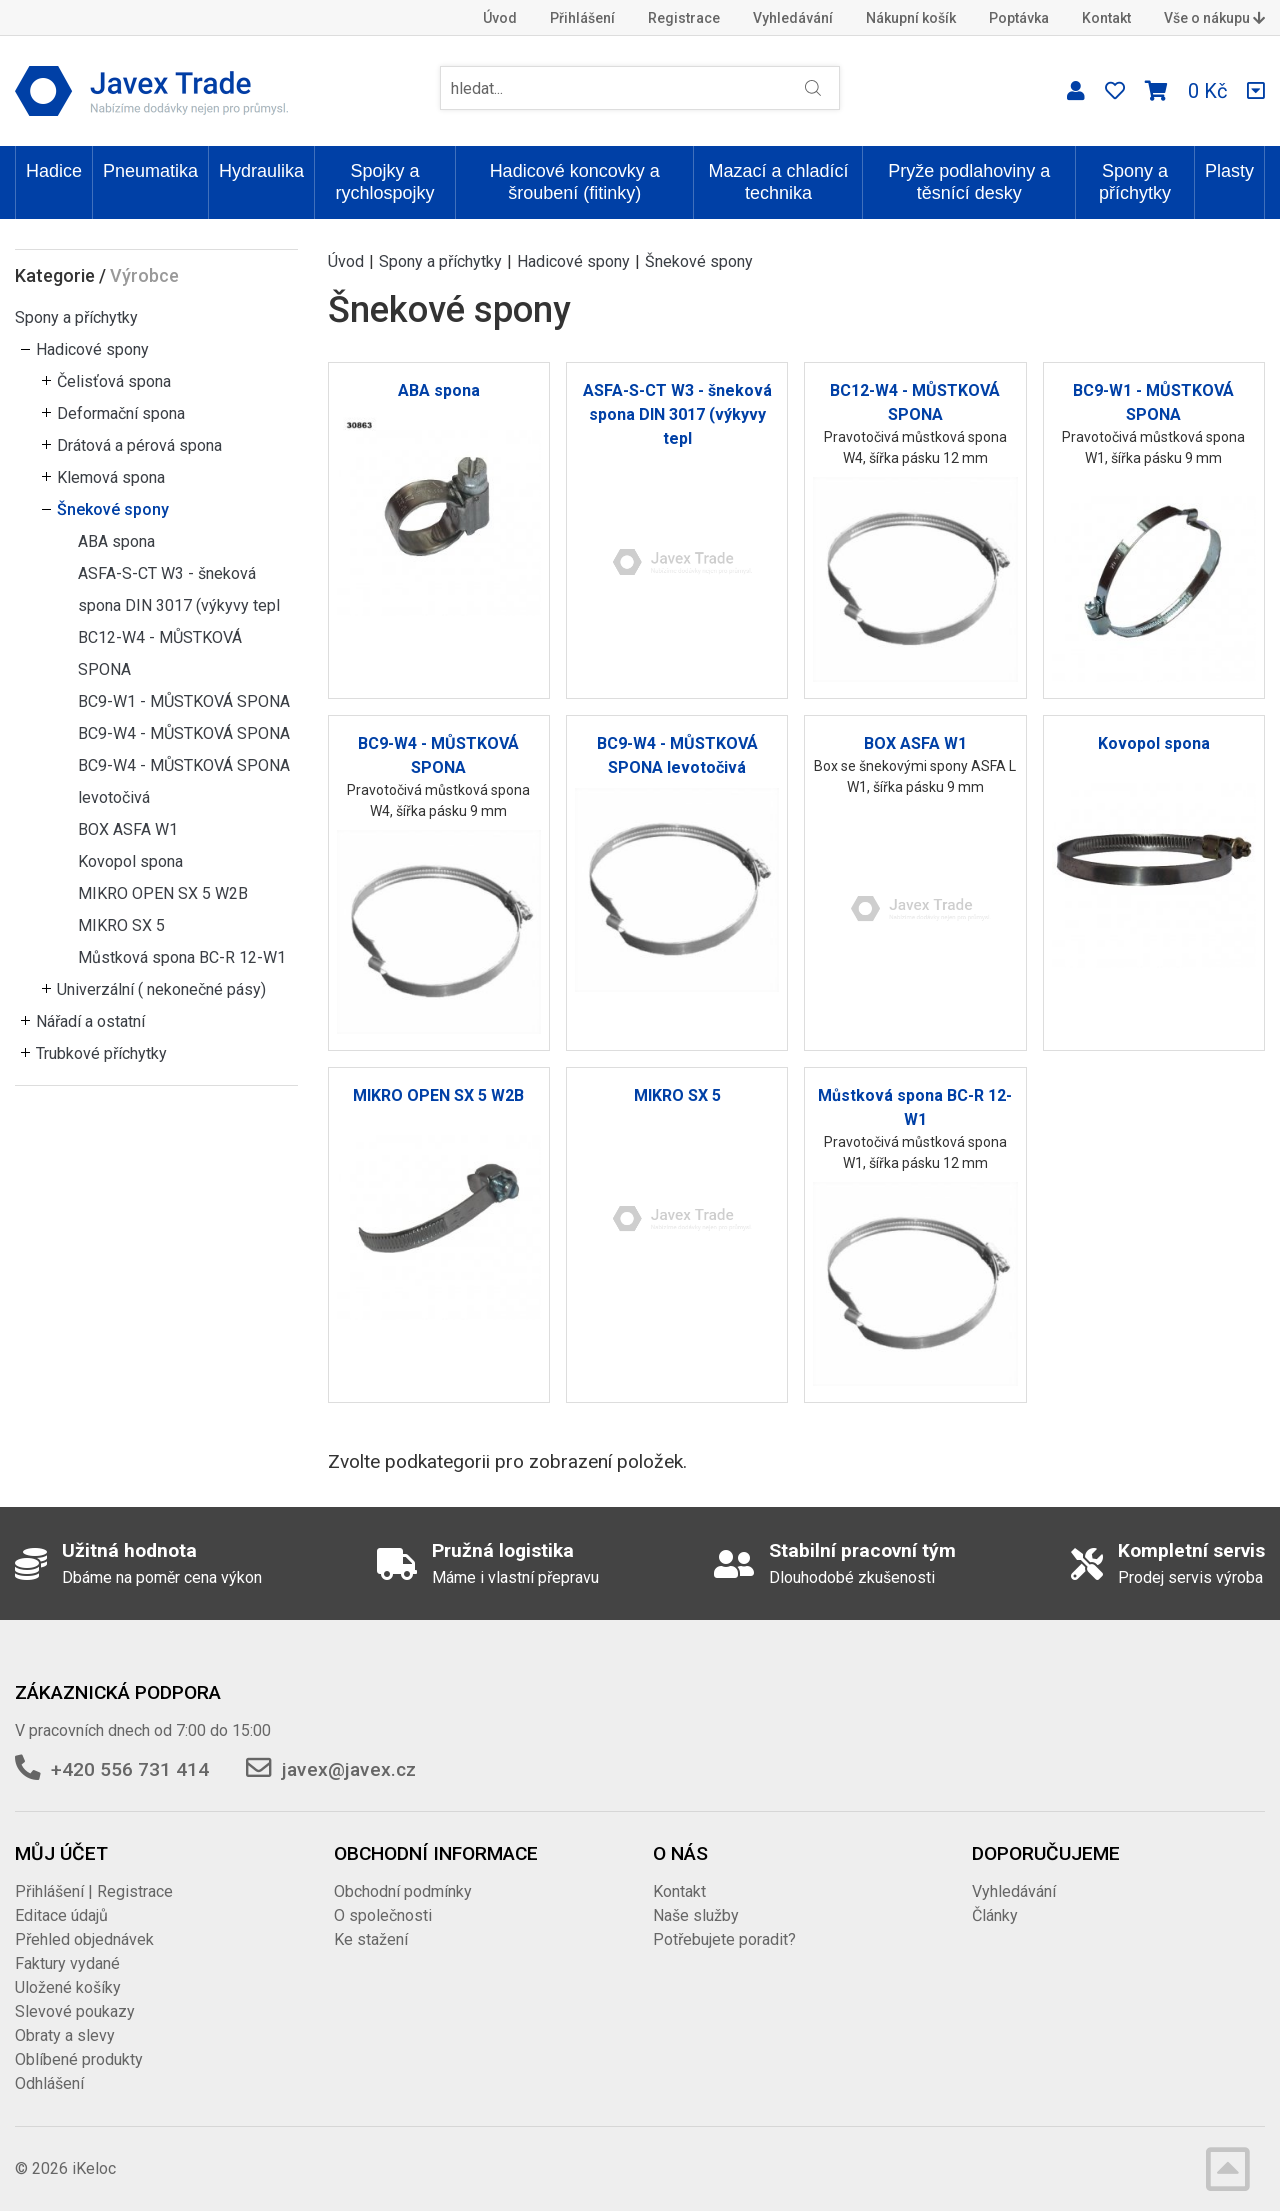 The image size is (1280, 2211). What do you see at coordinates (1229, 171) in the screenshot?
I see `Plasty` at bounding box center [1229, 171].